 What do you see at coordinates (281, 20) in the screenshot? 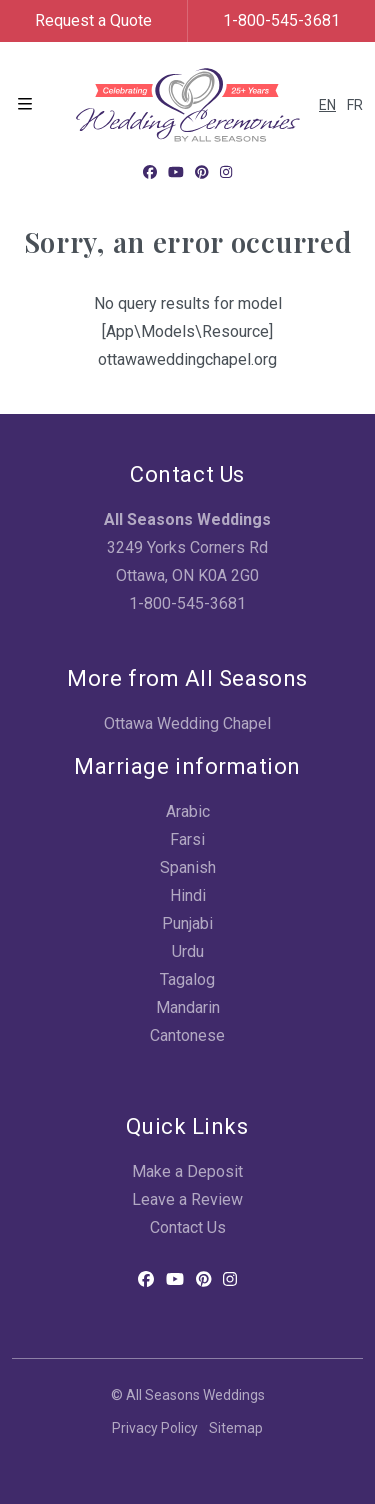
I see `1-800-545-3681` at bounding box center [281, 20].